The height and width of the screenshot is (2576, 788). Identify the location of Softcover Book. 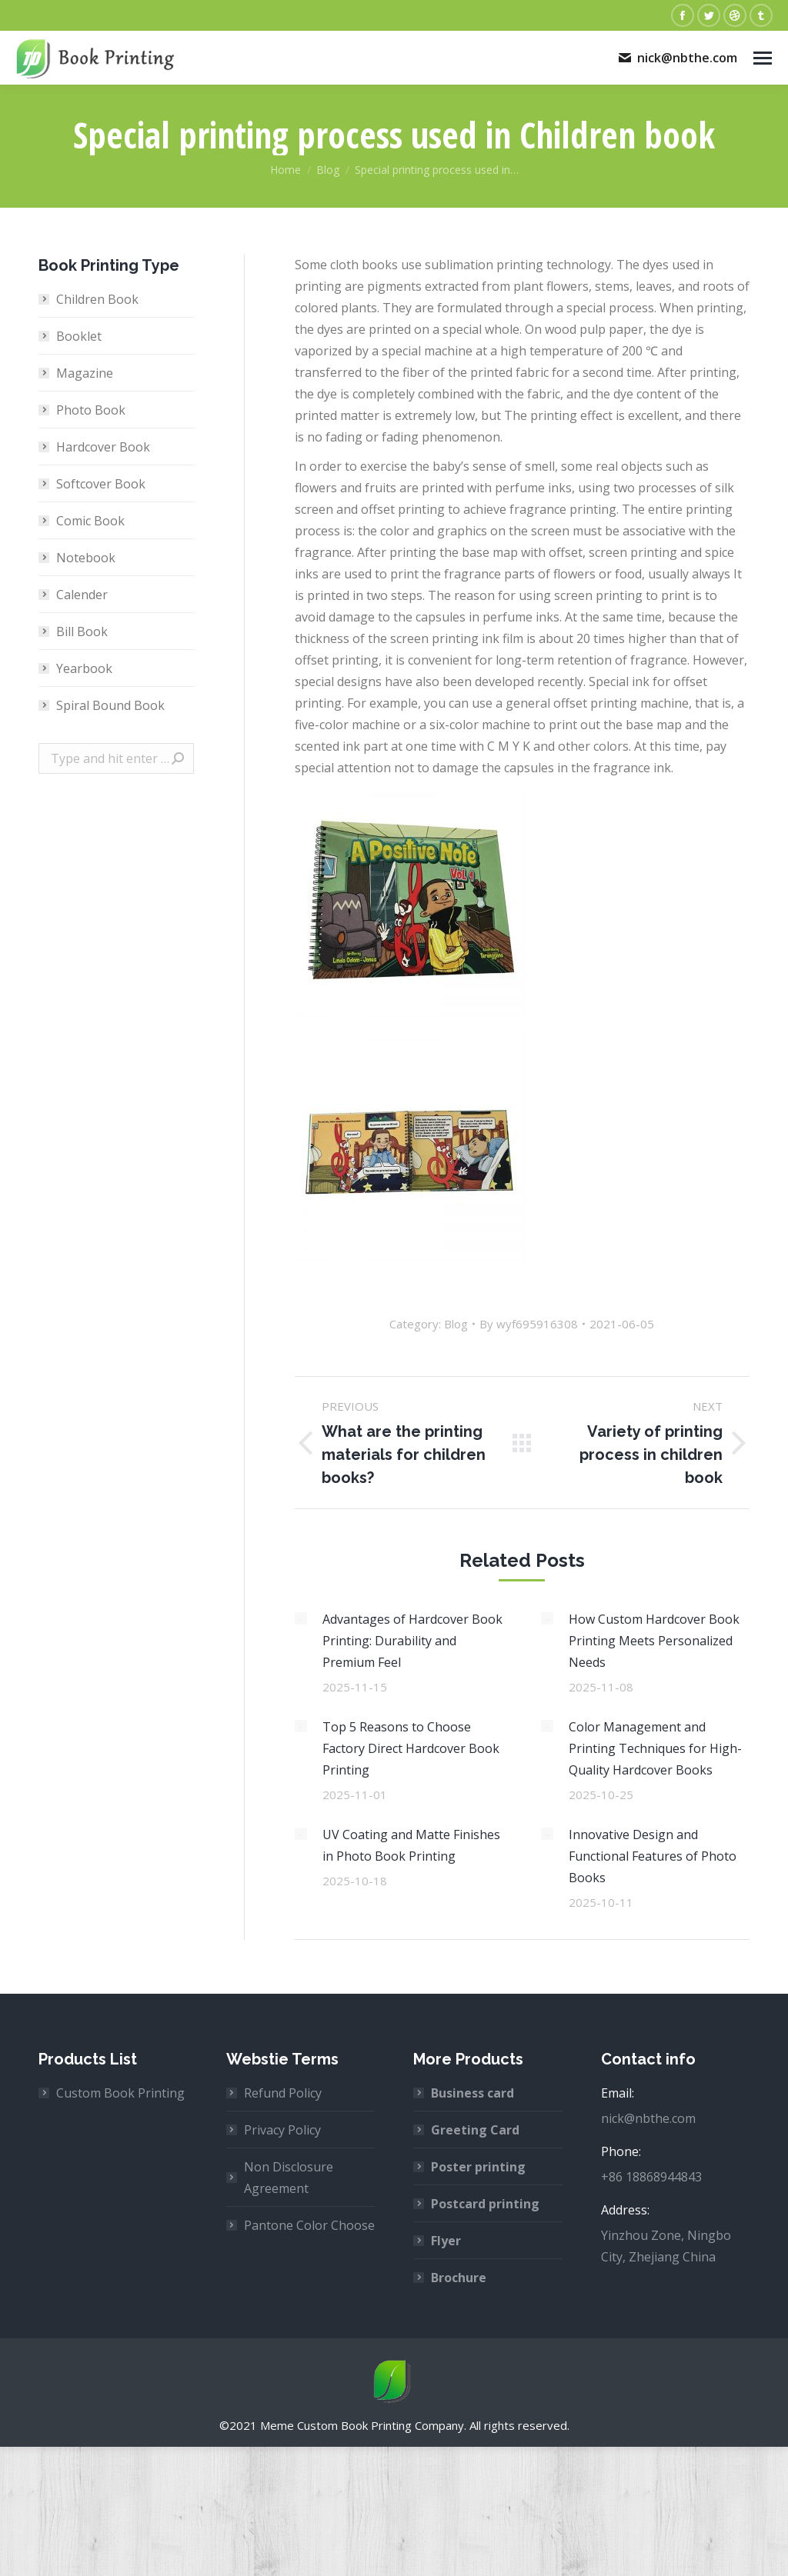
(100, 483).